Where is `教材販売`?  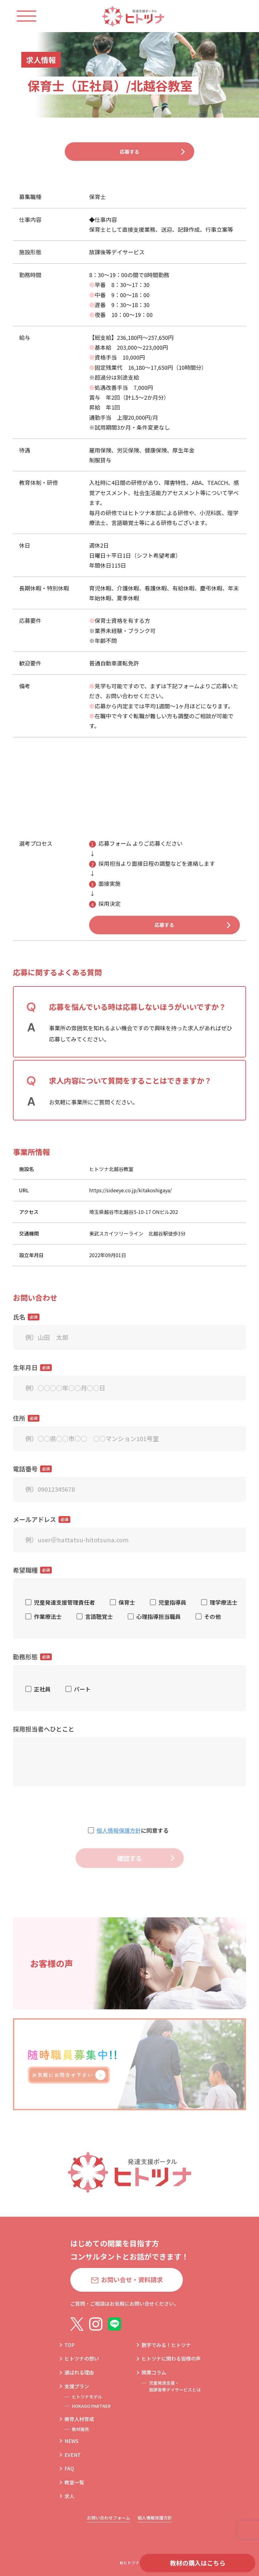
教材販売 is located at coordinates (80, 2429).